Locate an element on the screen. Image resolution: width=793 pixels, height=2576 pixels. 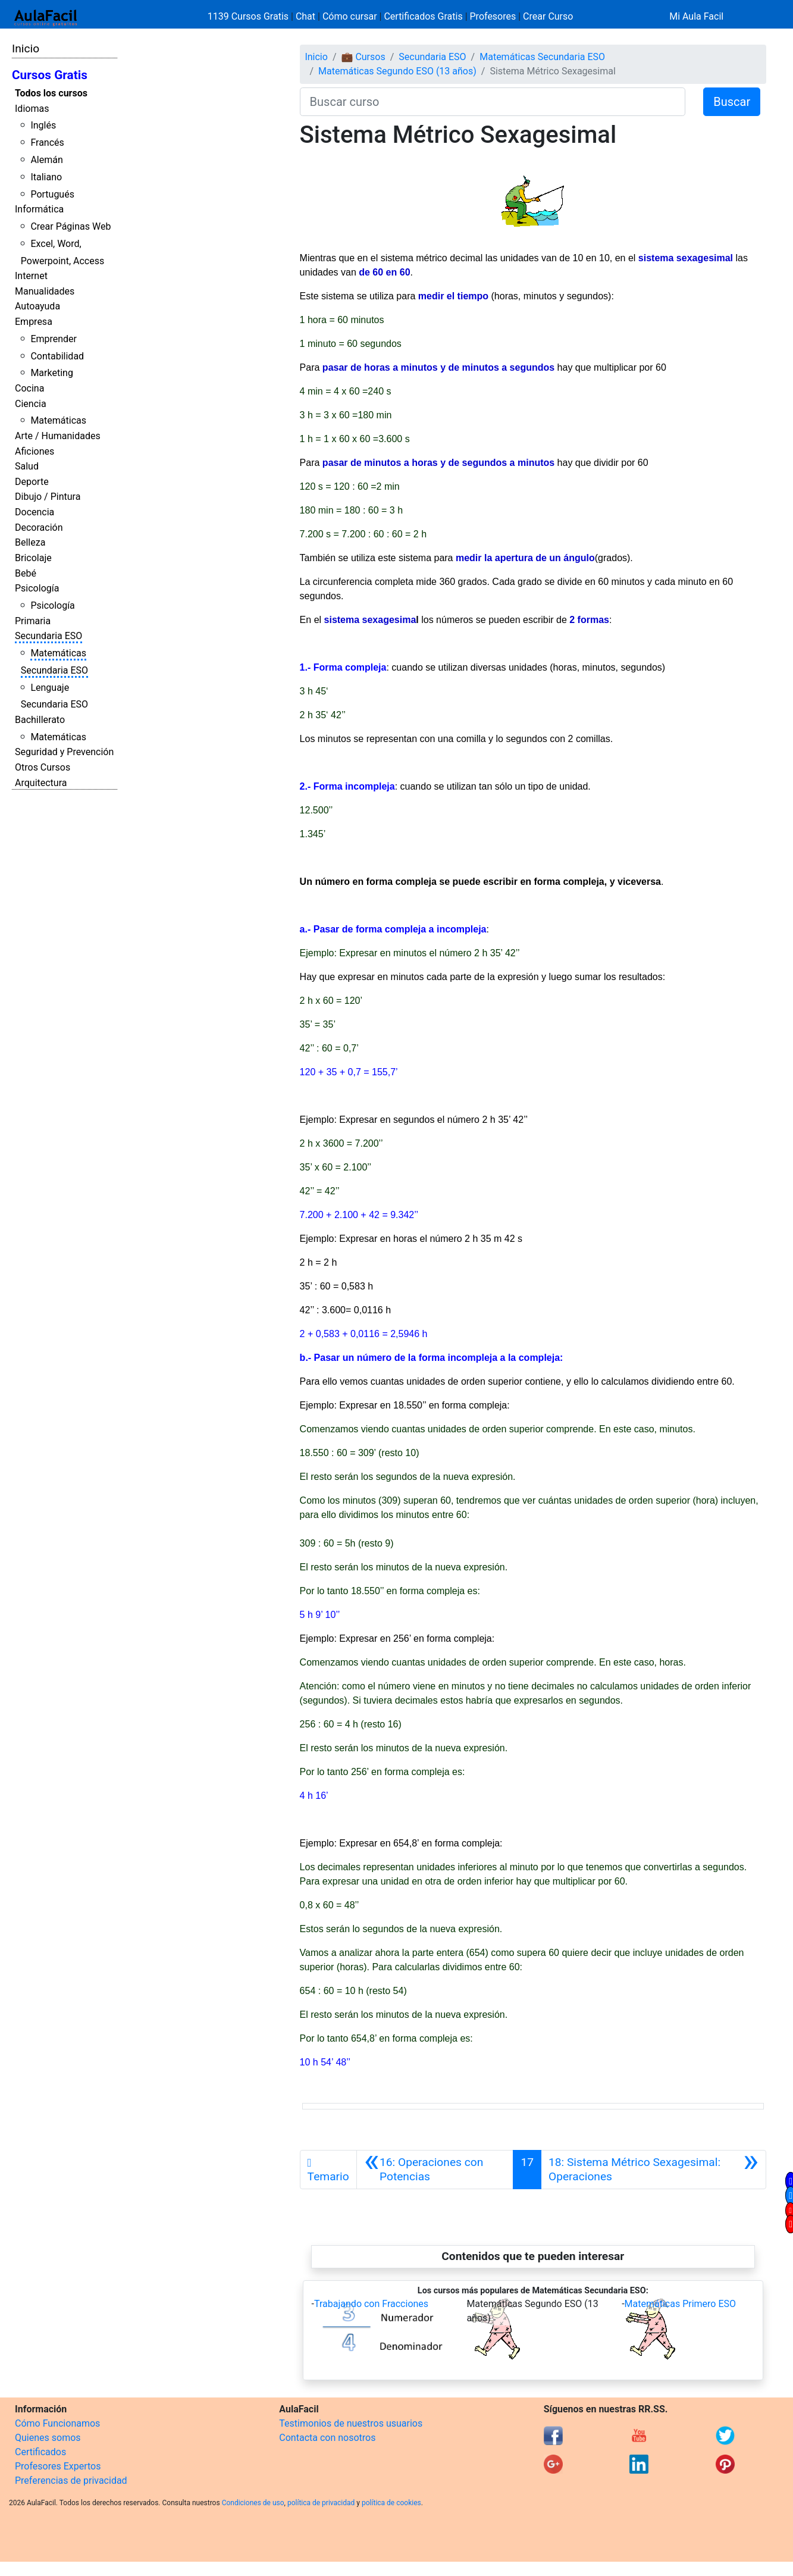
Arte / Humanidades is located at coordinates (58, 436).